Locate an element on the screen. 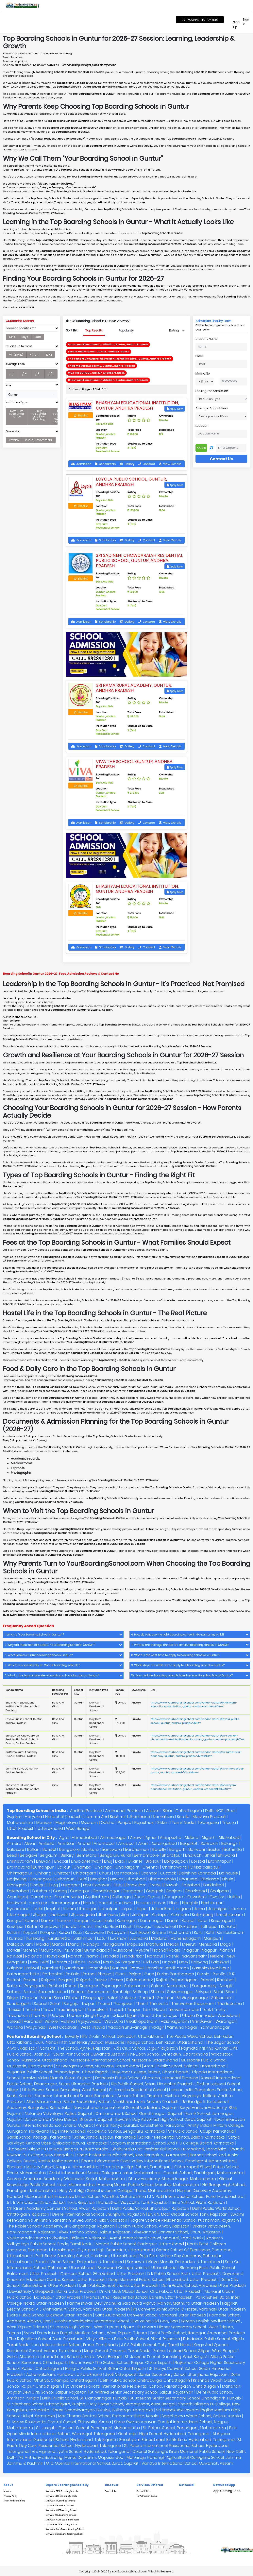 The height and width of the screenshot is (2576, 253). Purnia is located at coordinates (203, 1974).